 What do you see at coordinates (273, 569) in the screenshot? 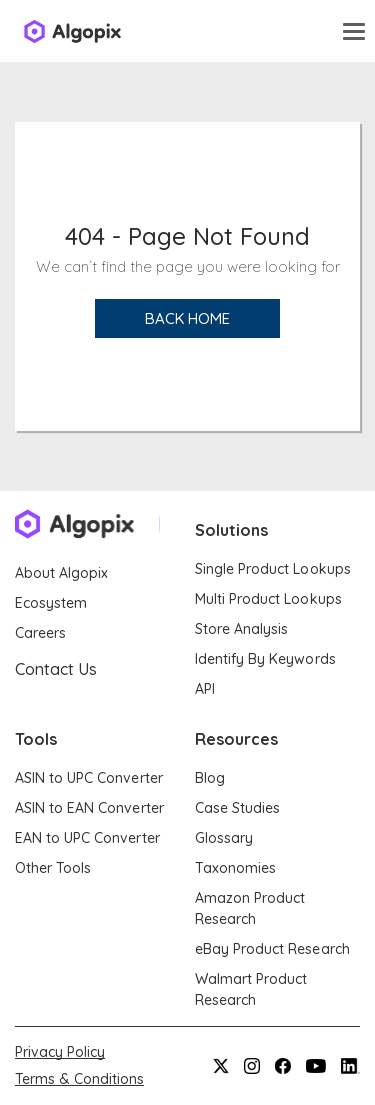
I see `Single Product Lookups` at bounding box center [273, 569].